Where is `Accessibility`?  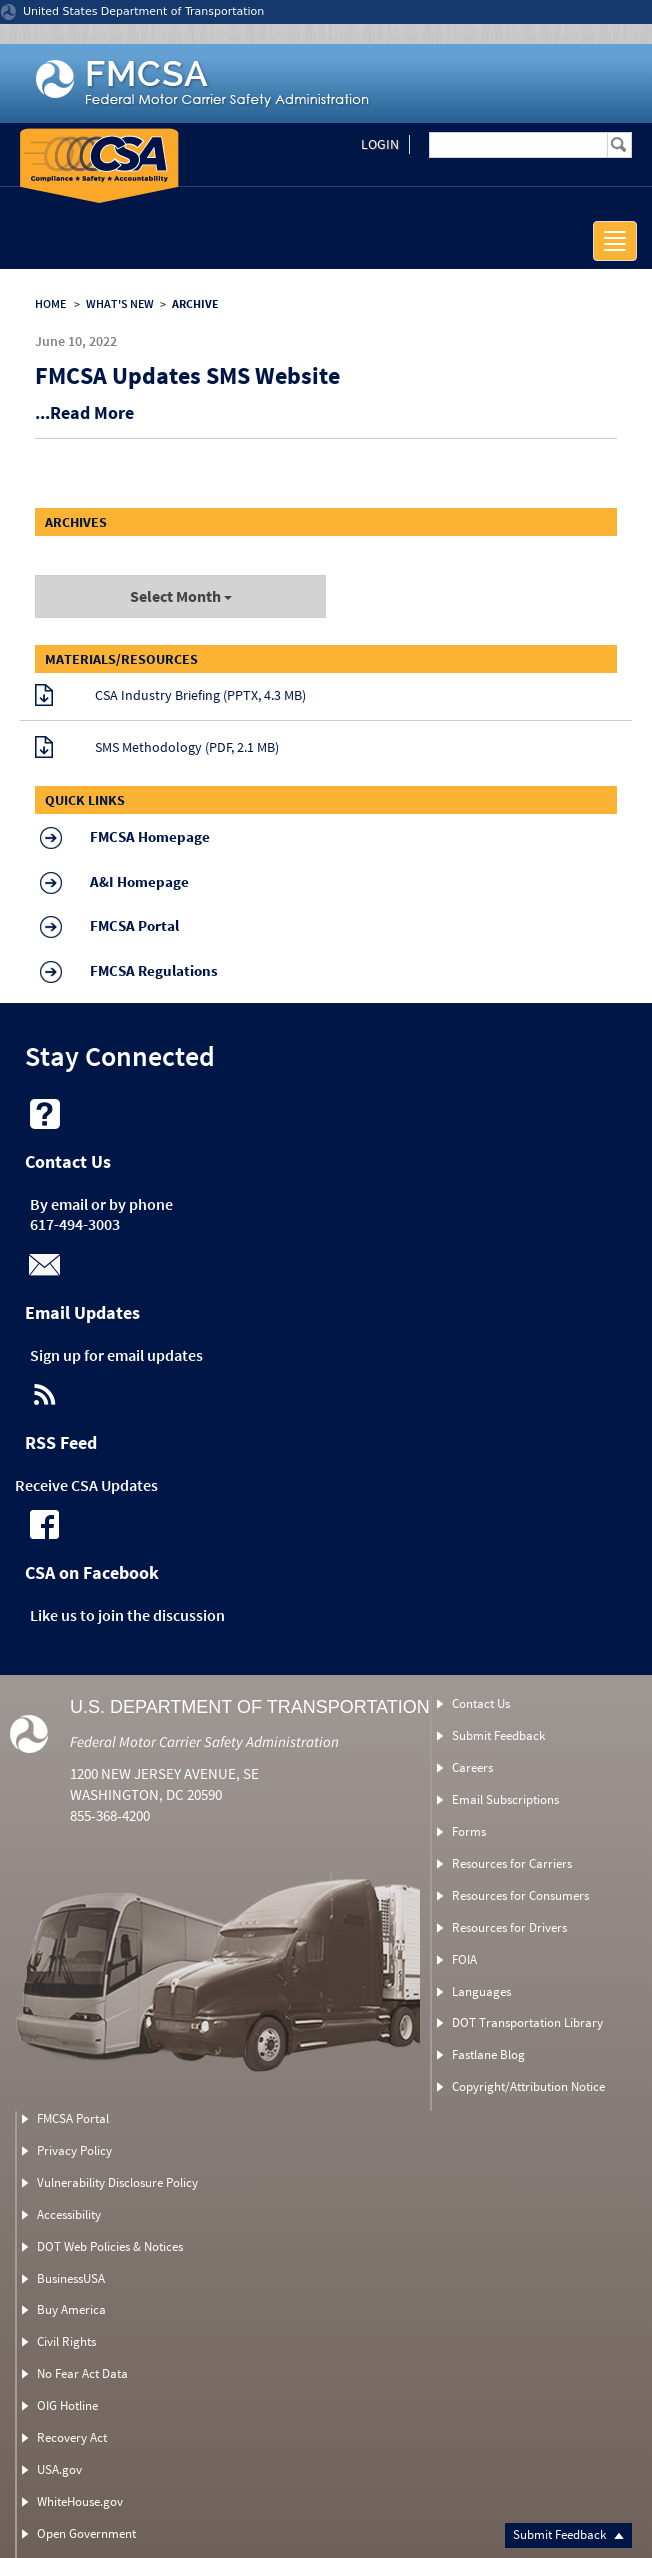
Accessibility is located at coordinates (69, 2214).